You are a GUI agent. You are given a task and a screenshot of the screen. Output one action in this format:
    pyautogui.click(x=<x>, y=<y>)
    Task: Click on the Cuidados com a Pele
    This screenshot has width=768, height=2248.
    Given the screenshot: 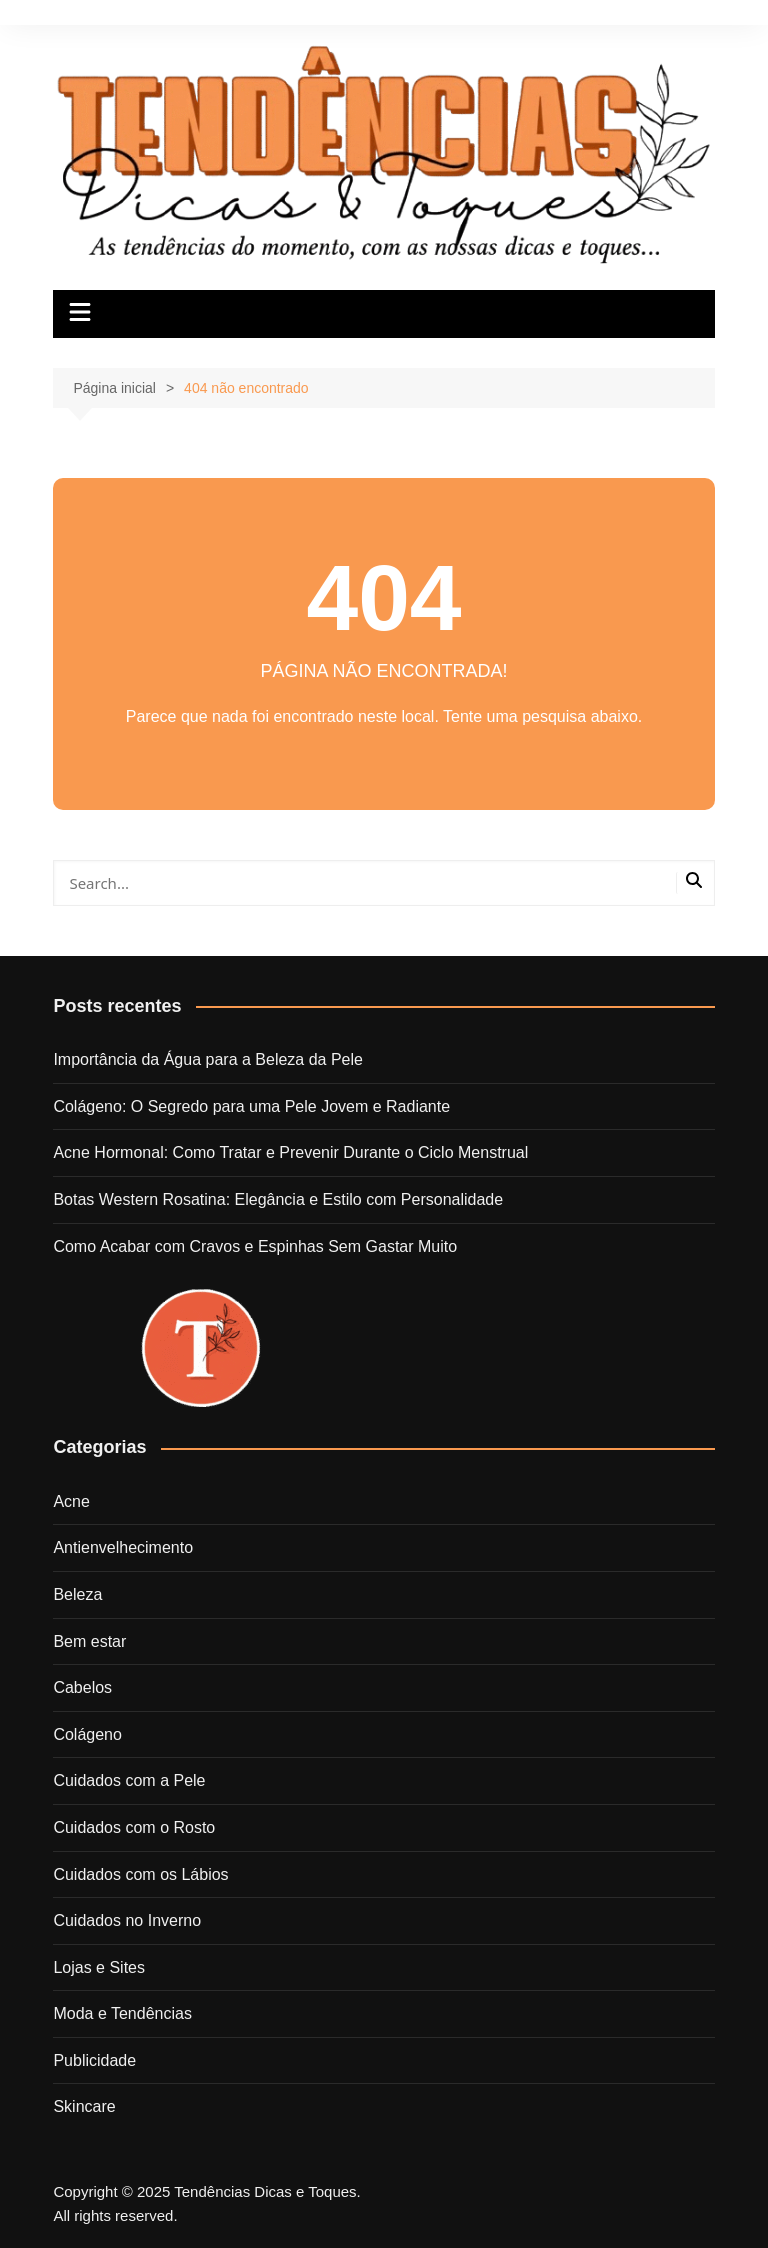 What is the action you would take?
    pyautogui.click(x=129, y=1780)
    